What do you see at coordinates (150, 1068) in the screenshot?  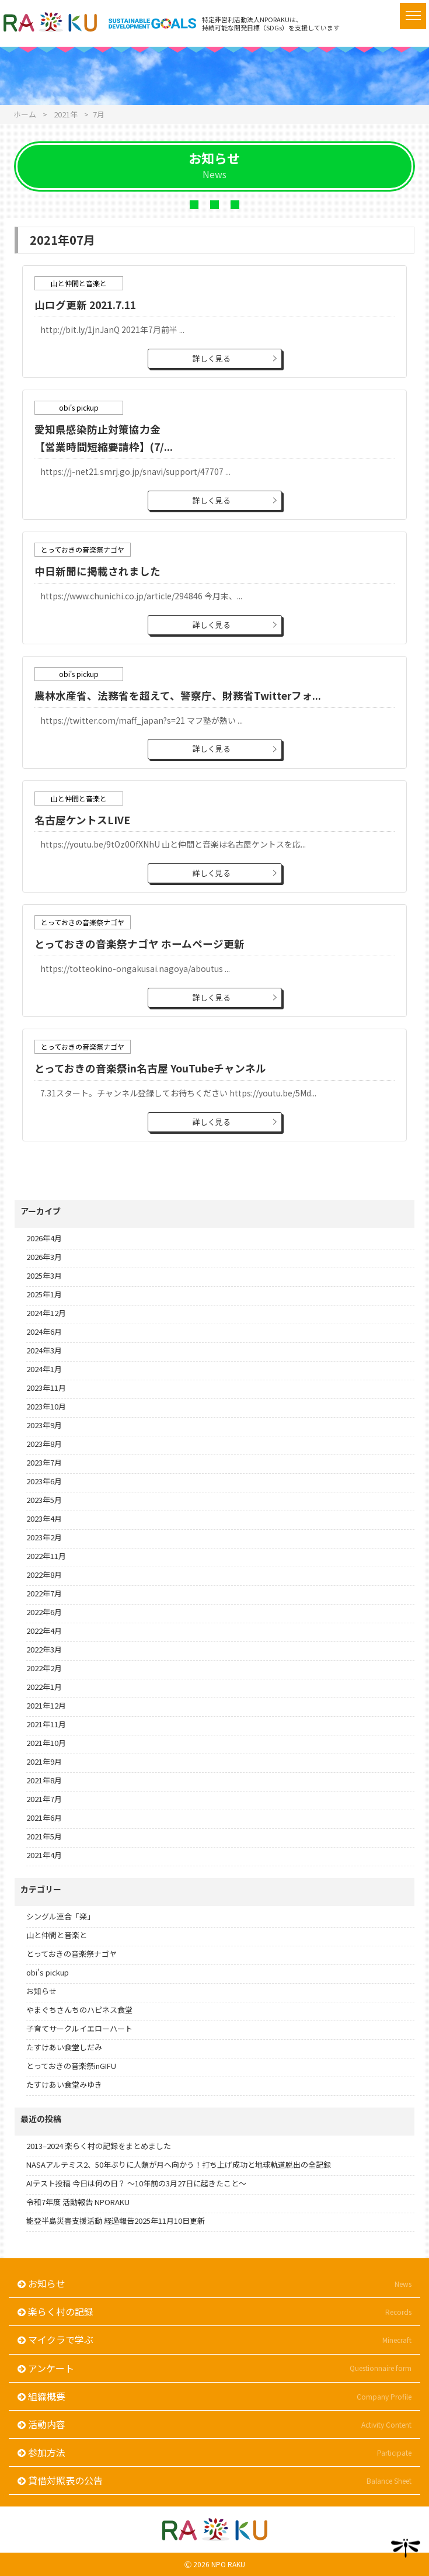 I see `とっておきの音楽祭in名古屋 YouTubeチャンネル` at bounding box center [150, 1068].